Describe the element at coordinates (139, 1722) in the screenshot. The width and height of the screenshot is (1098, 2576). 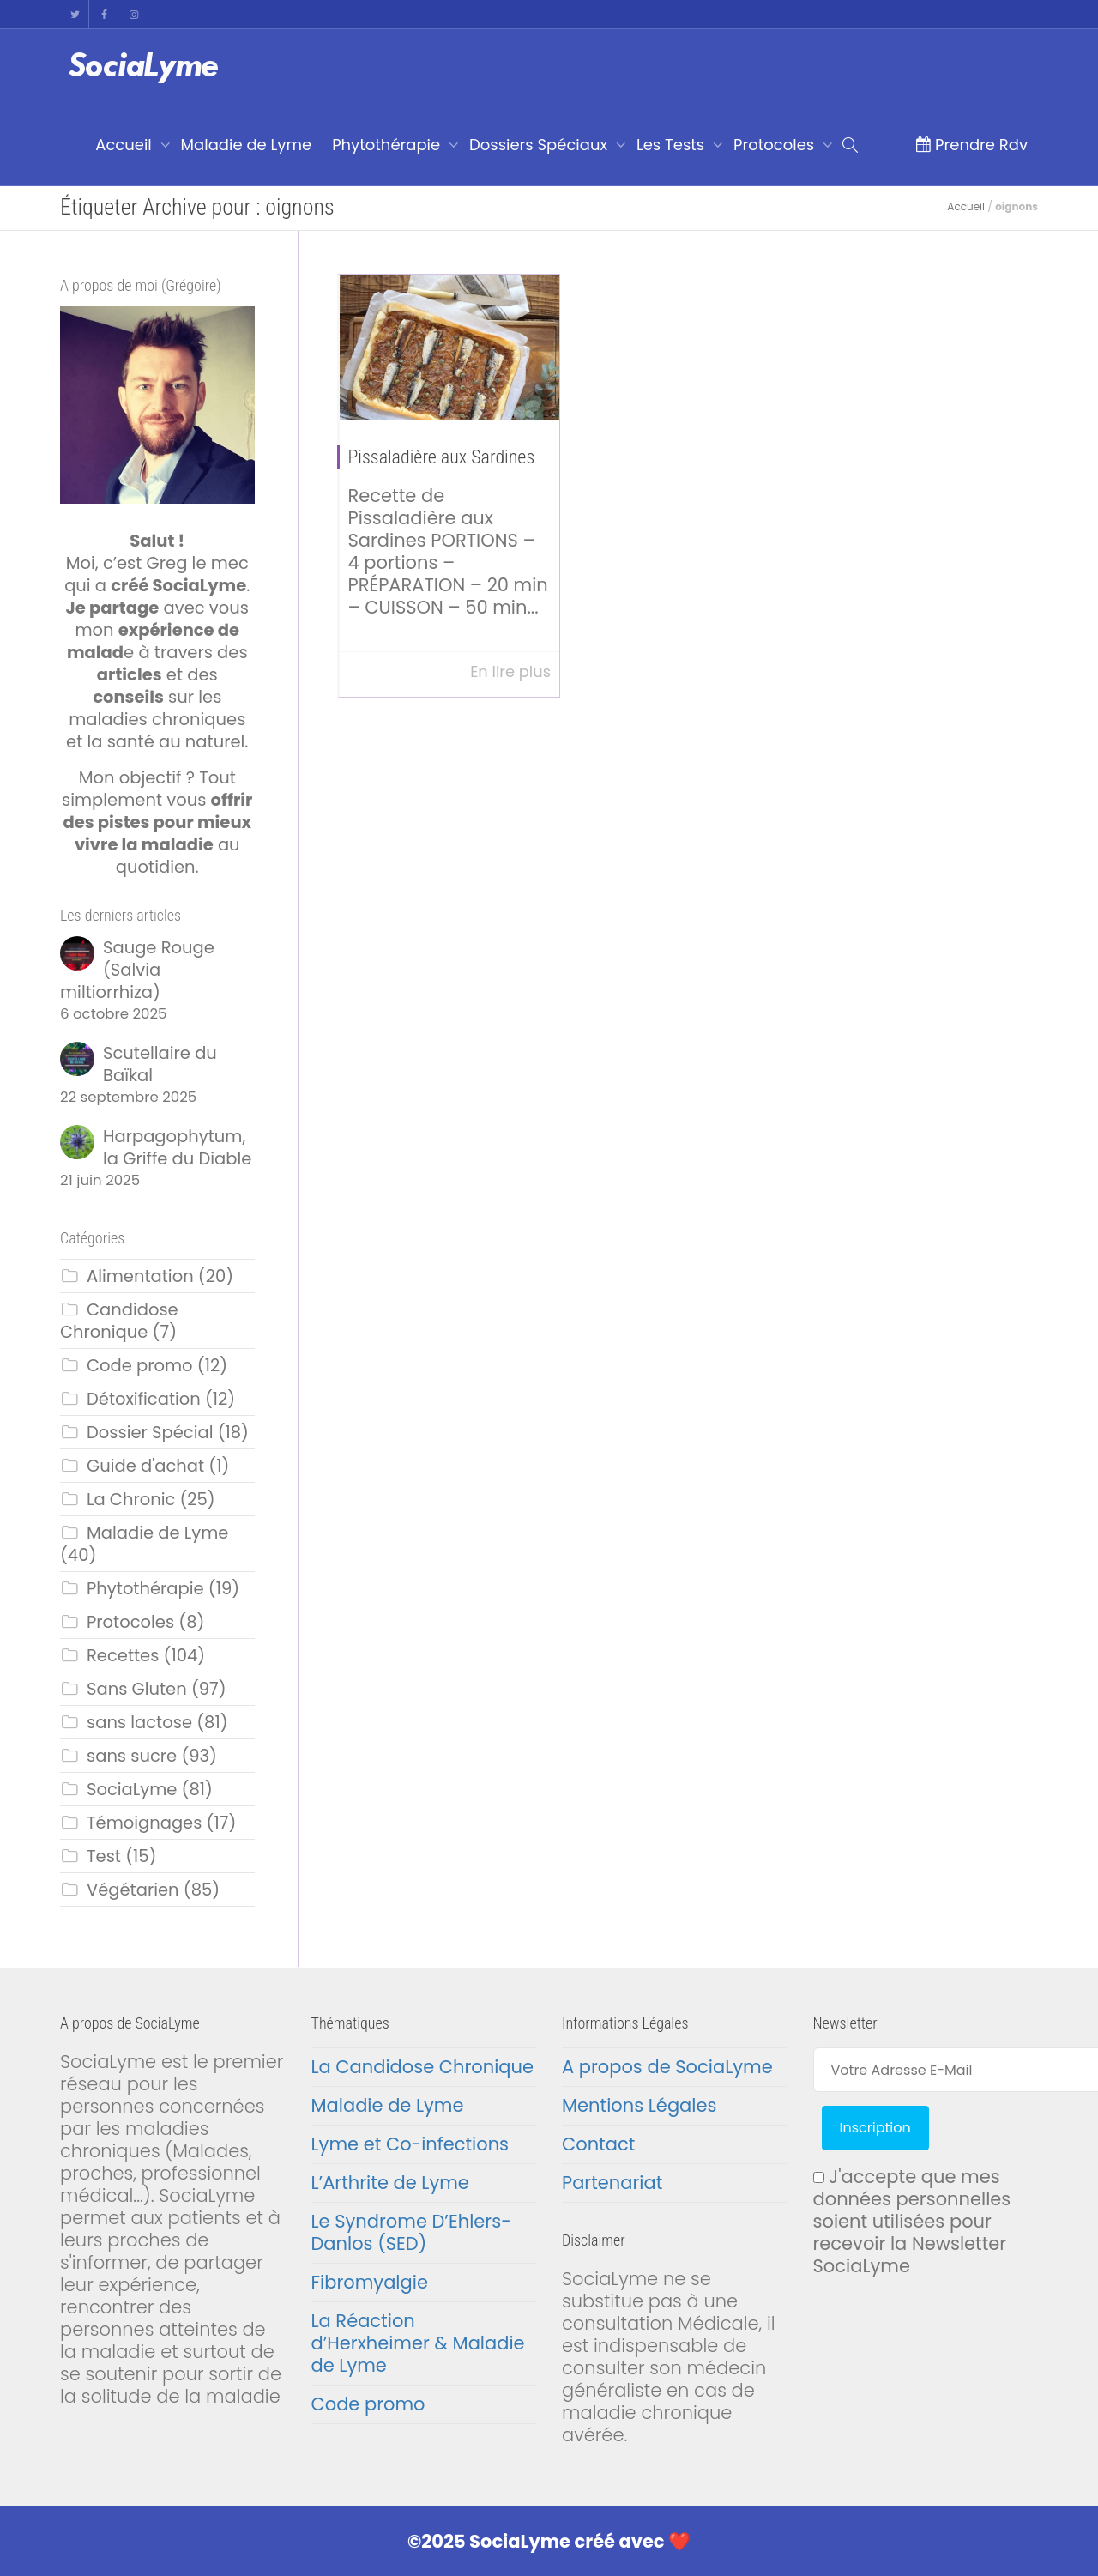
I see `sans lactose` at that location.